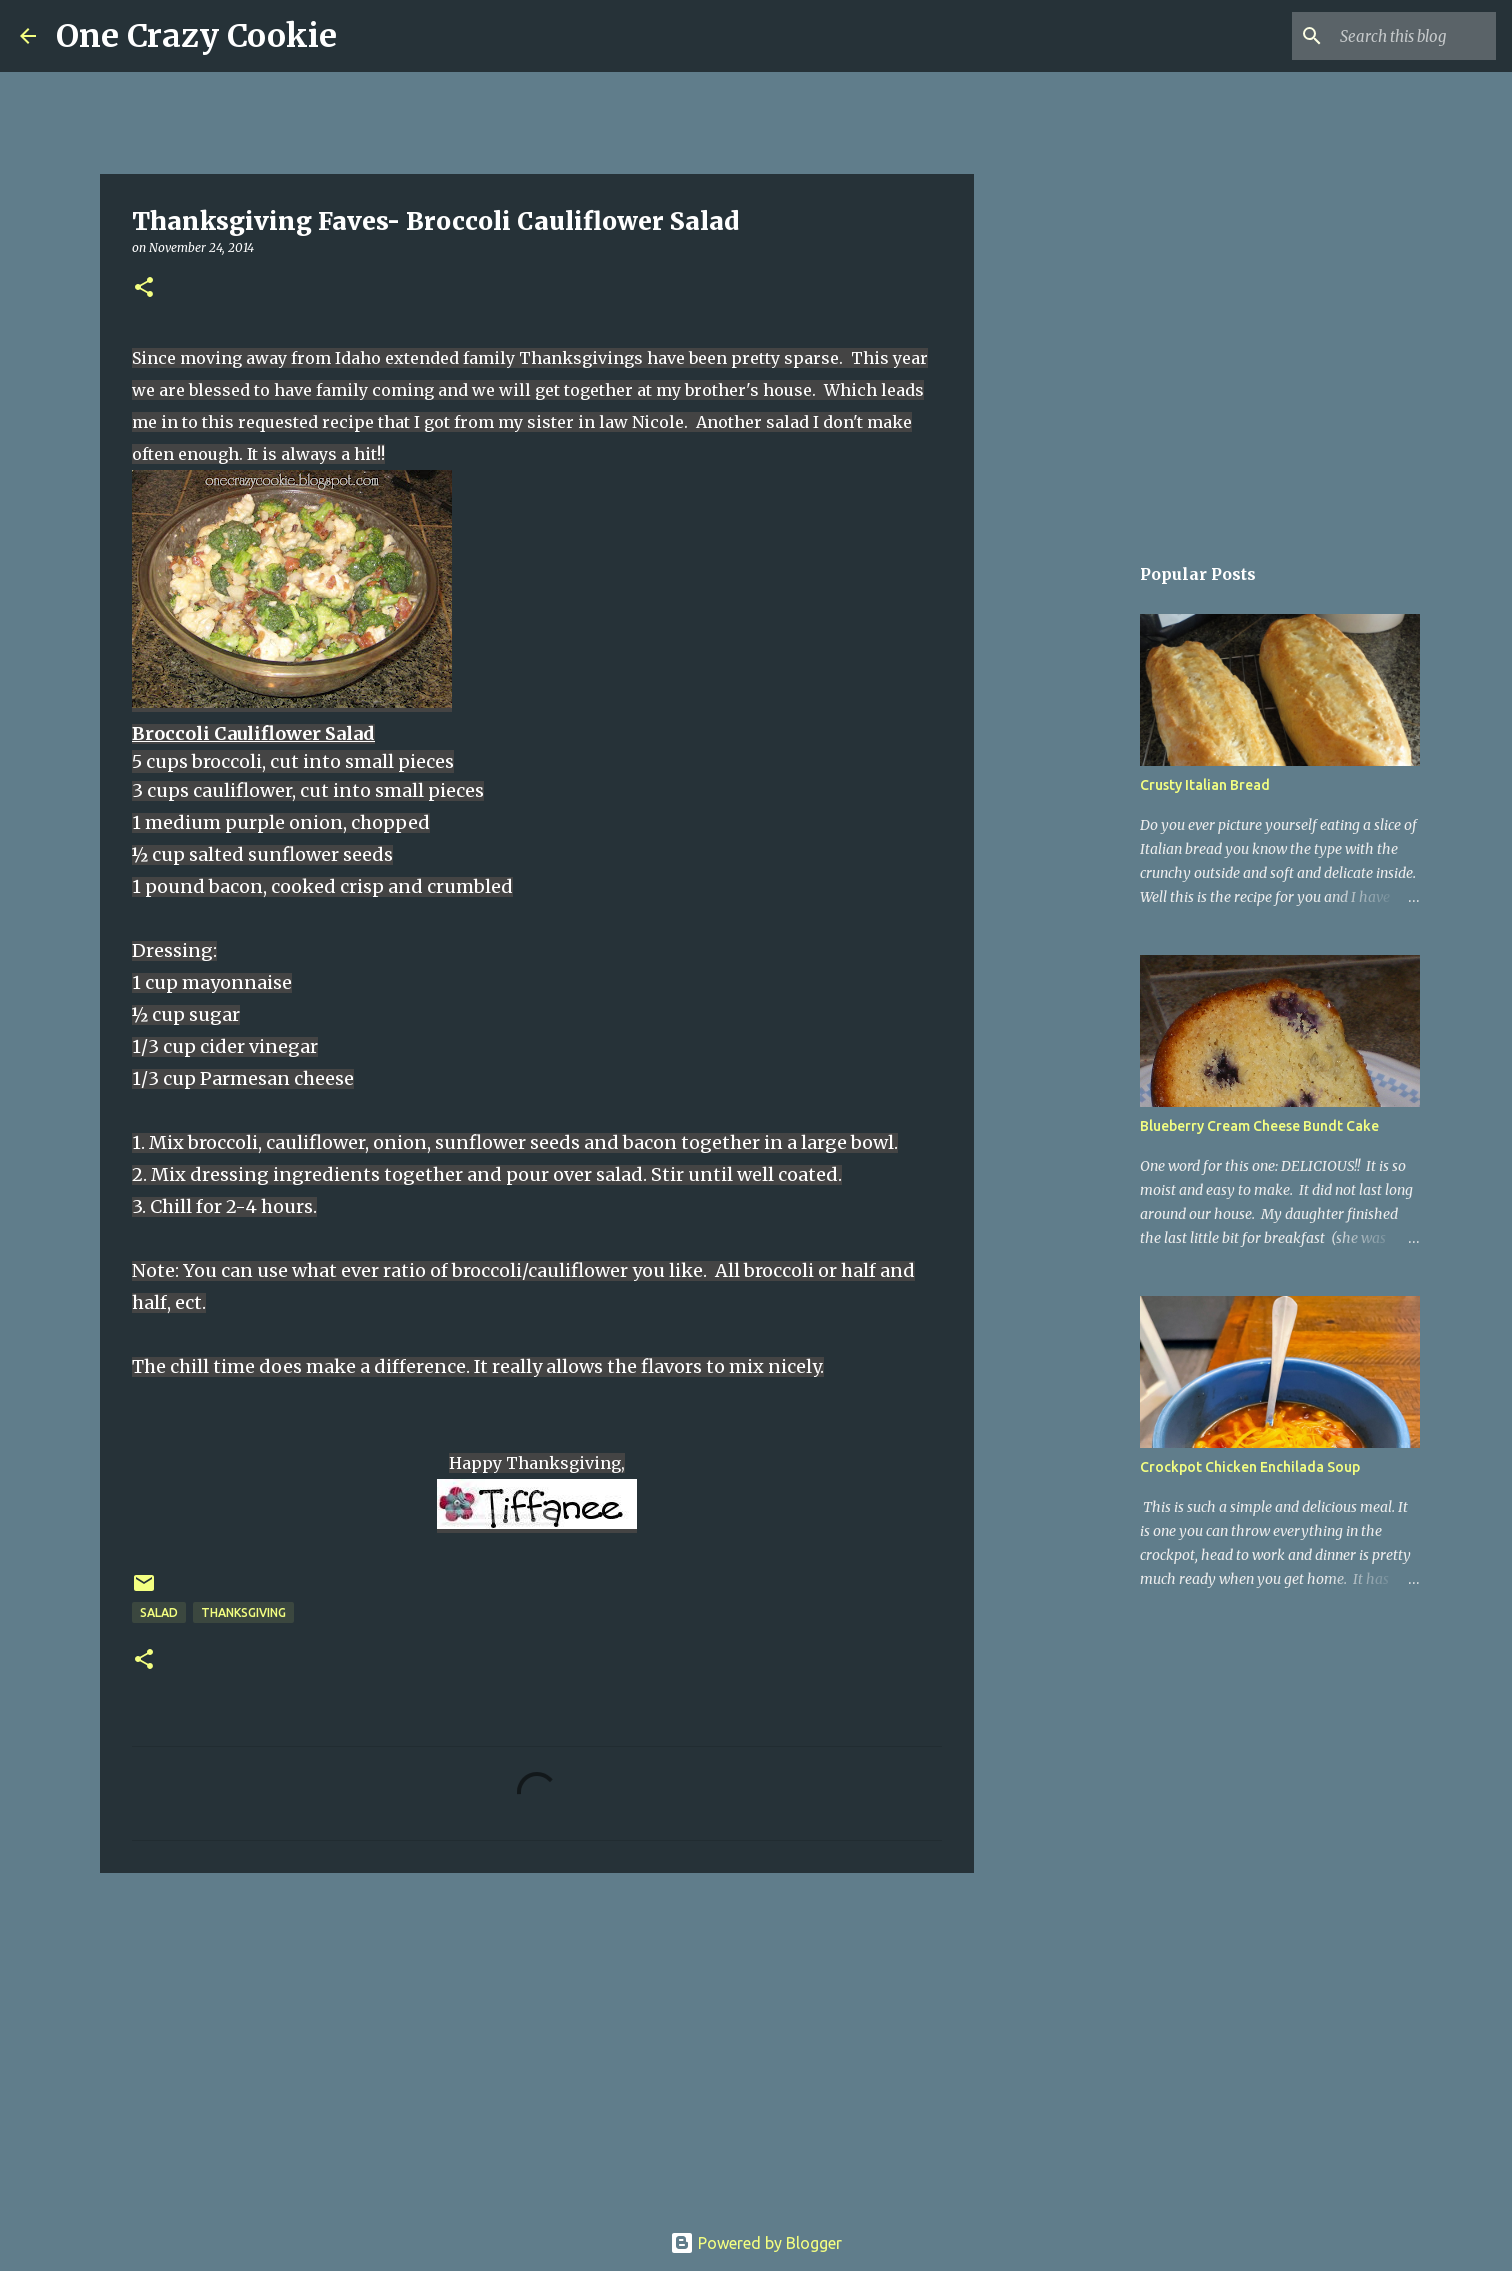  Describe the element at coordinates (159, 1612) in the screenshot. I see `salad` at that location.